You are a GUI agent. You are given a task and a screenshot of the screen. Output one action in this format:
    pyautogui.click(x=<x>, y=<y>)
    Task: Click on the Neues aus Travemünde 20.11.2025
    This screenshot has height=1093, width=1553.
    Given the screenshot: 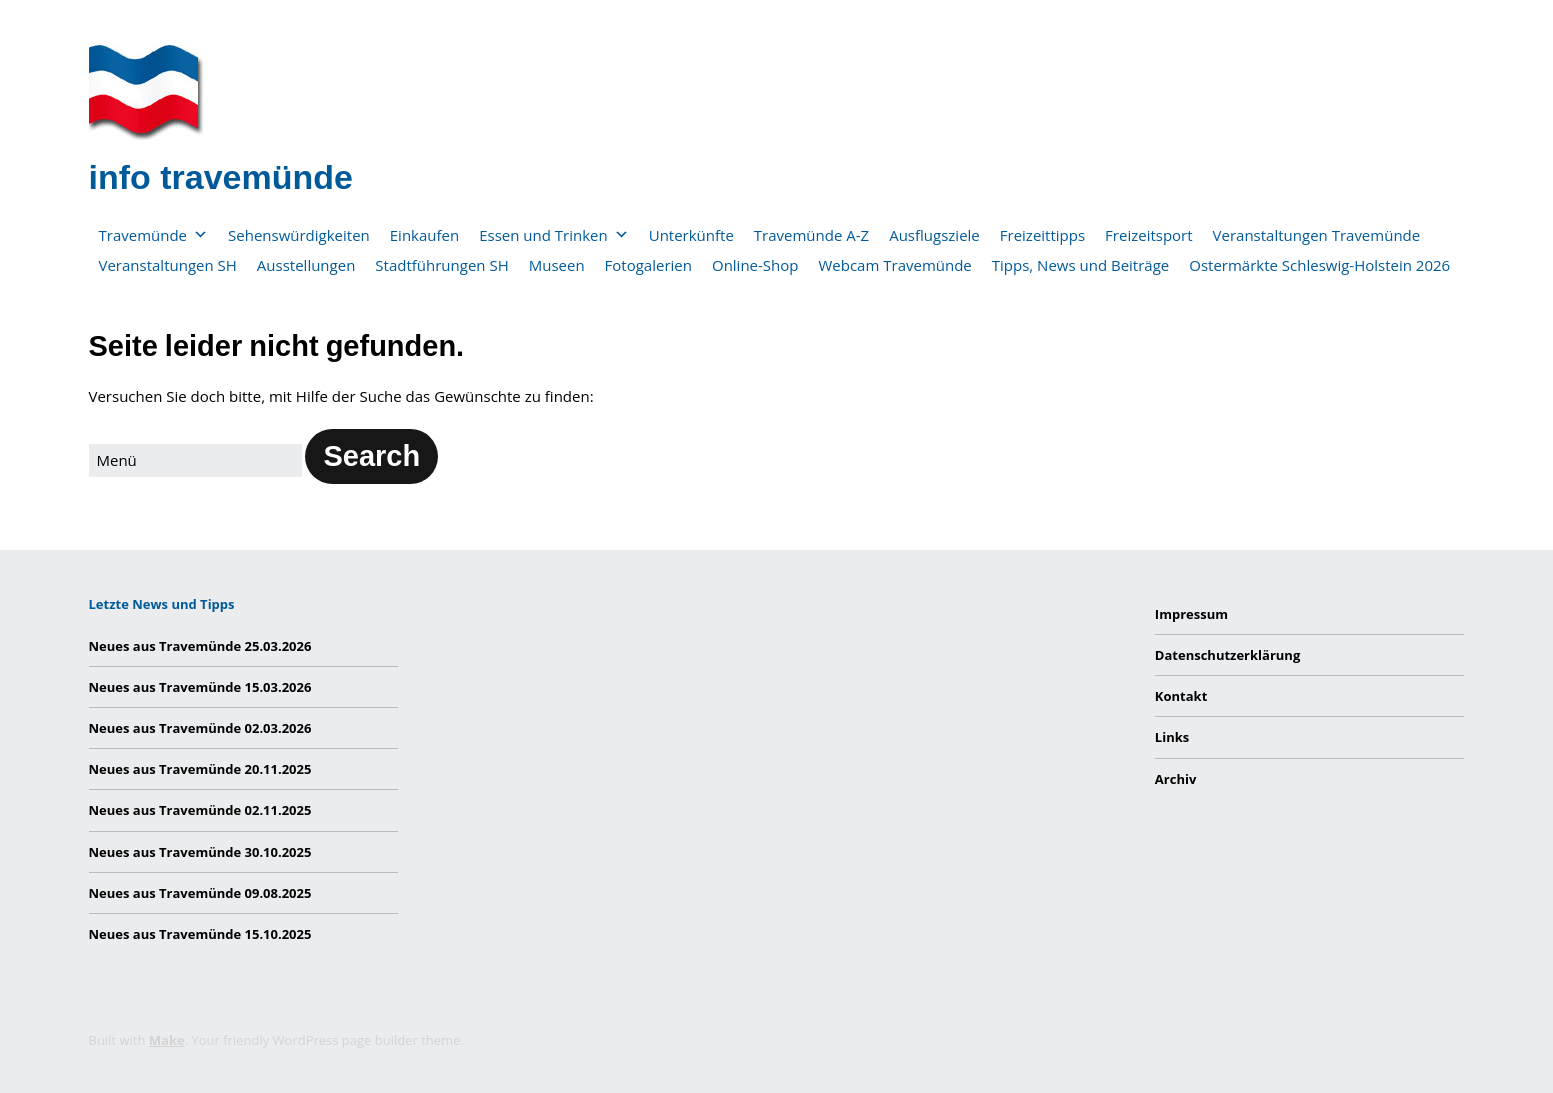 What is the action you would take?
    pyautogui.click(x=200, y=769)
    